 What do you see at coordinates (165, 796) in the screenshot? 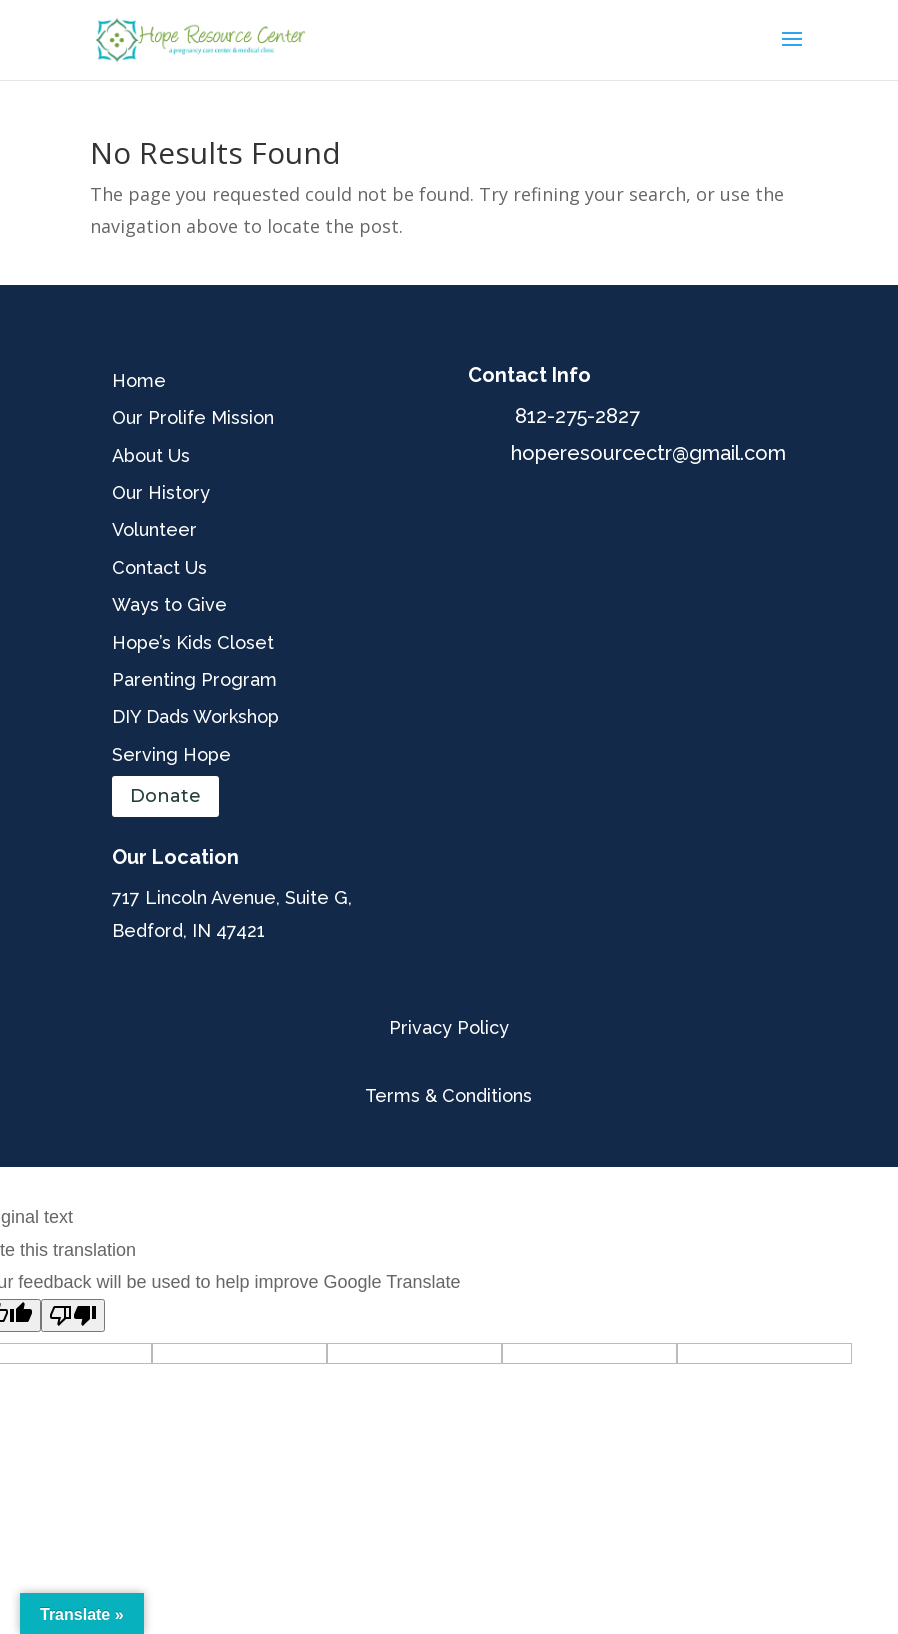
I see `Donate` at bounding box center [165, 796].